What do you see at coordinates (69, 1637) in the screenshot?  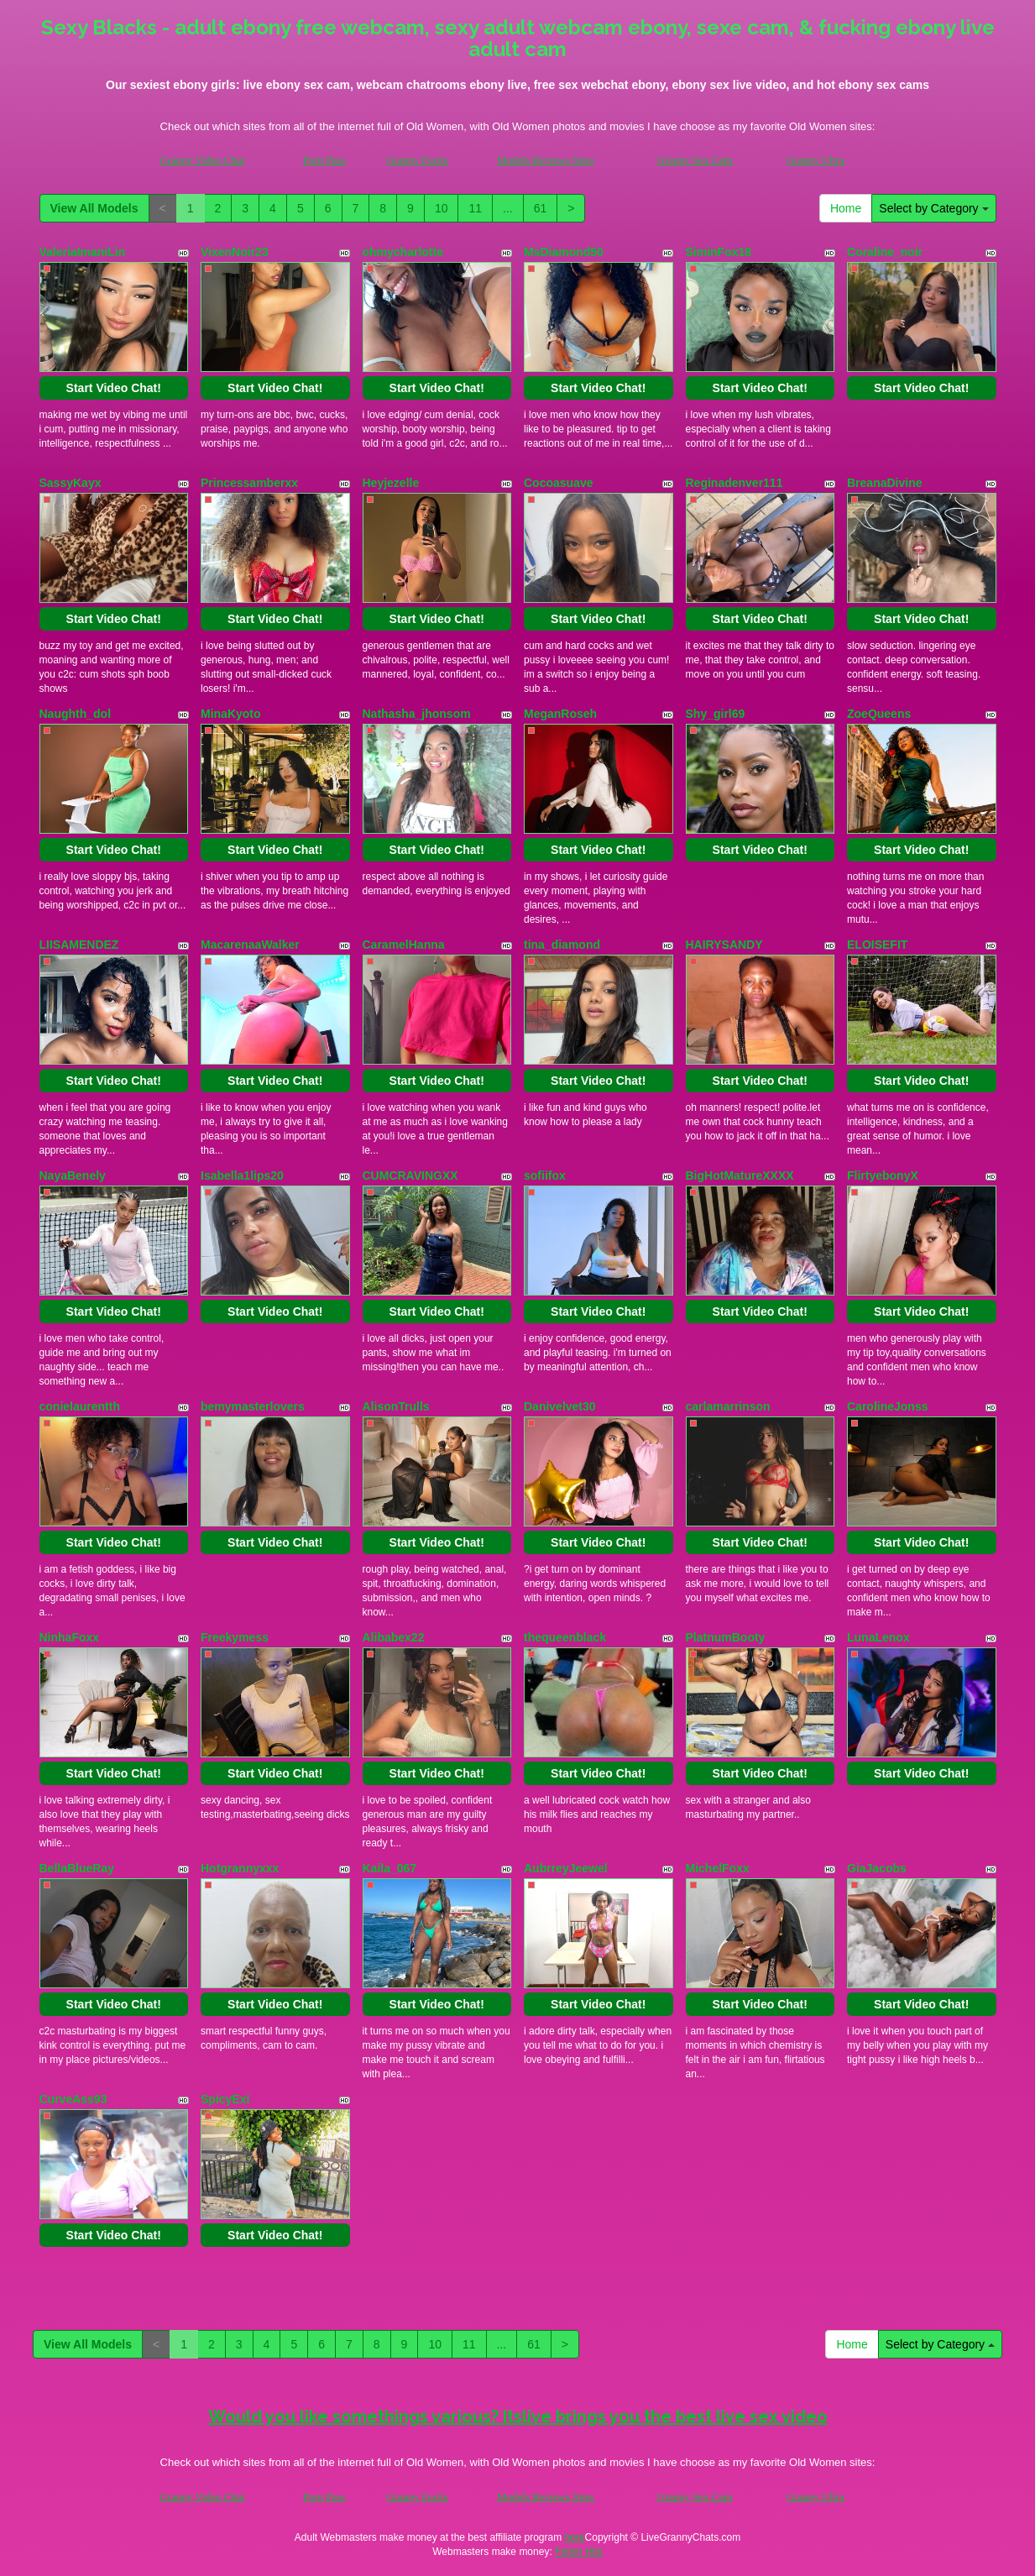 I see `NinhaFoxx` at bounding box center [69, 1637].